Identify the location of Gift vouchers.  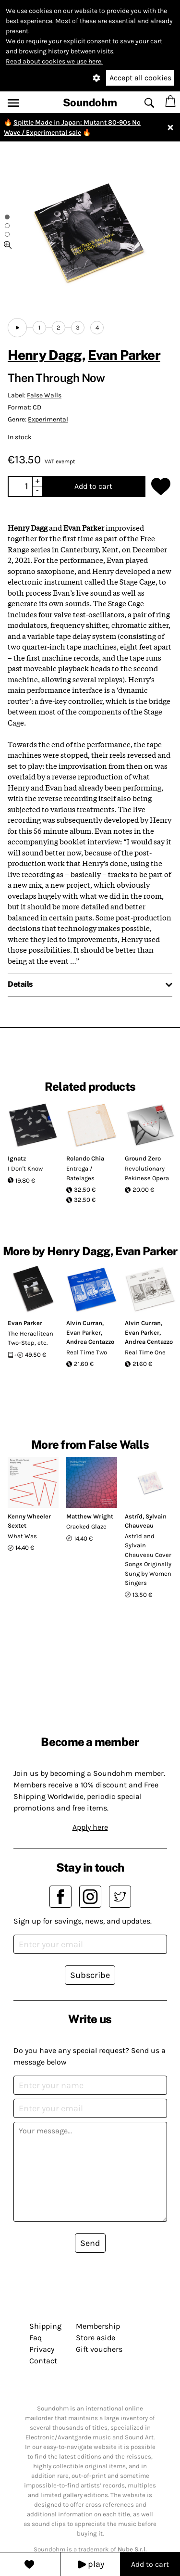
(99, 2349).